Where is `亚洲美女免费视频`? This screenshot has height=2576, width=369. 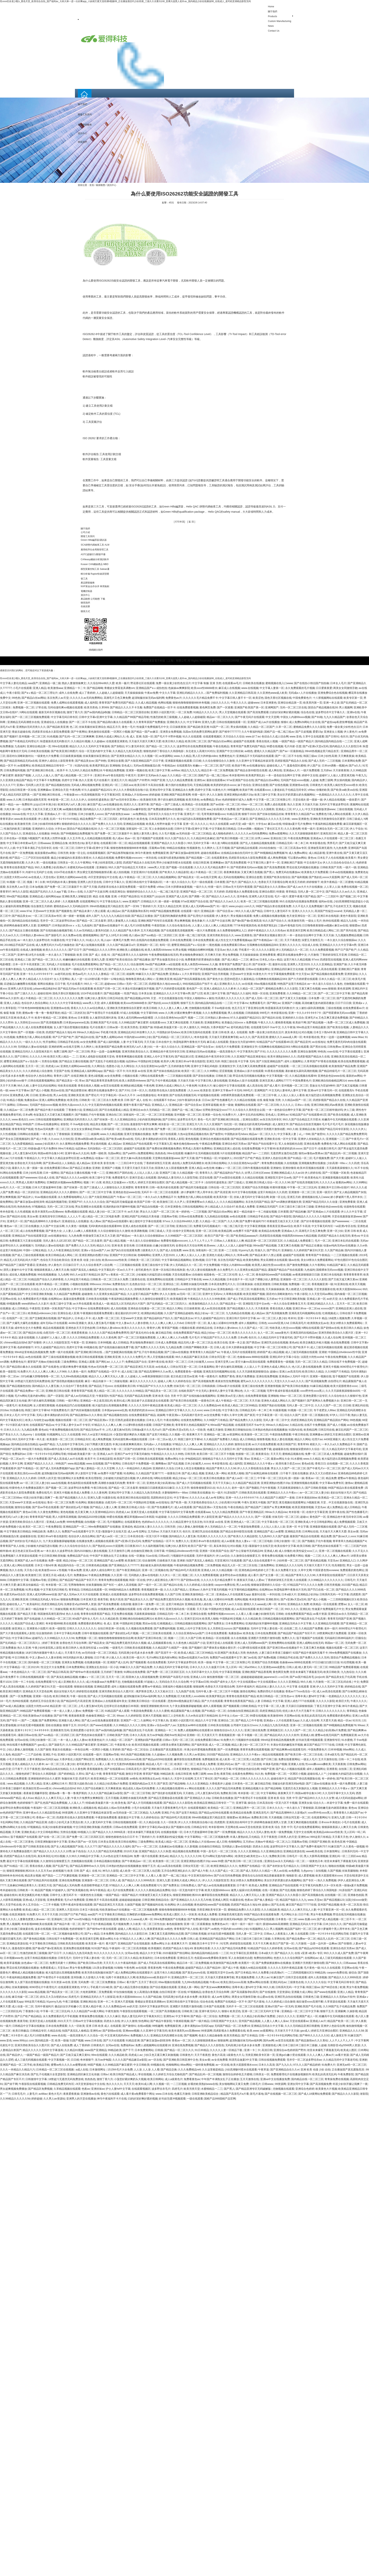
亚洲美女免费视频 is located at coordinates (171, 731).